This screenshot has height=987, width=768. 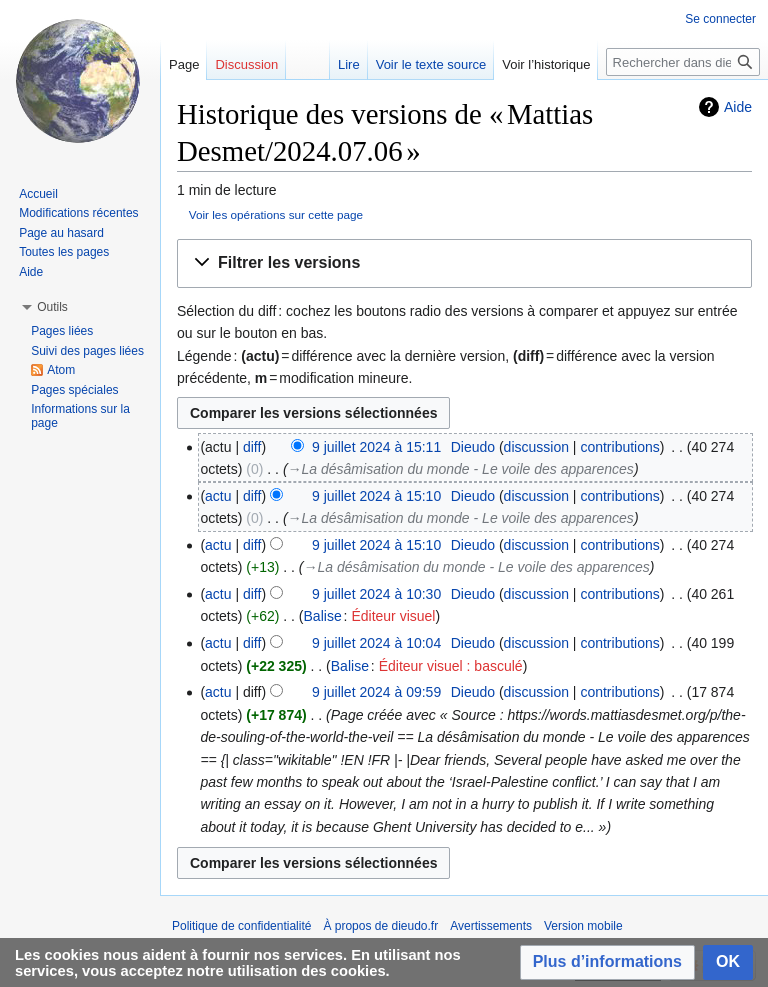 I want to click on diff, so click(x=252, y=447).